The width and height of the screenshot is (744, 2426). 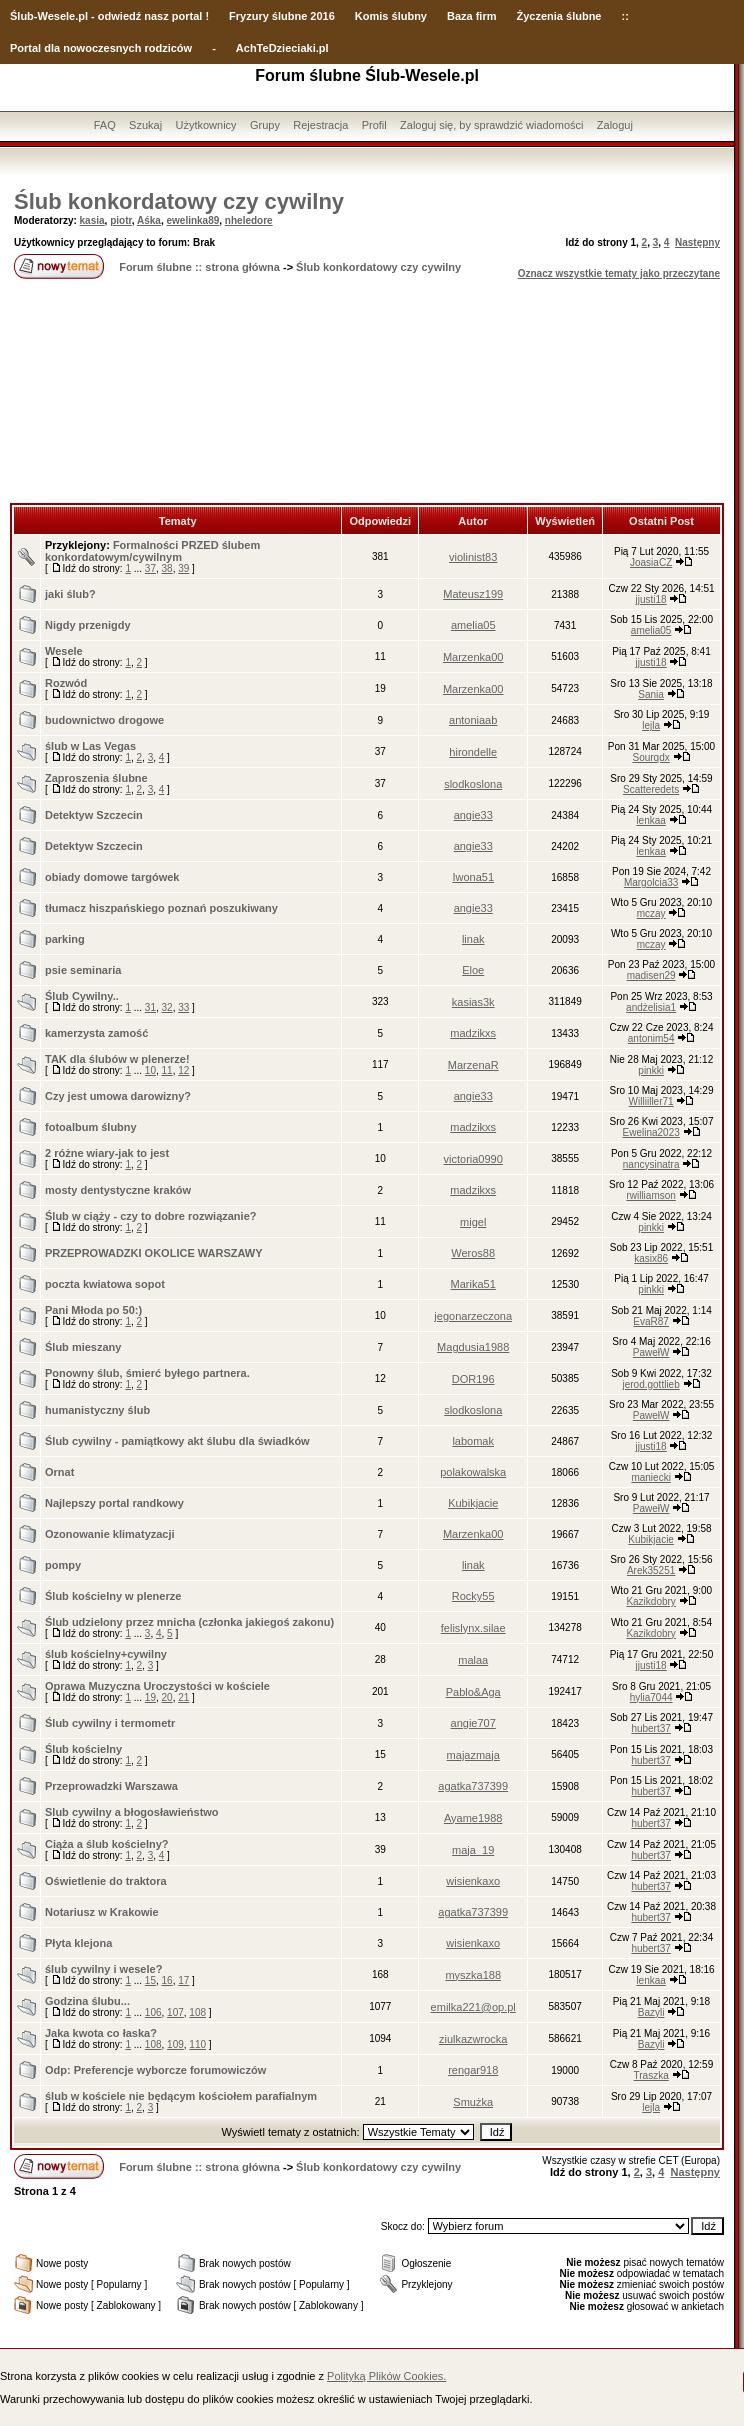 What do you see at coordinates (473, 877) in the screenshot?
I see `Iwona51` at bounding box center [473, 877].